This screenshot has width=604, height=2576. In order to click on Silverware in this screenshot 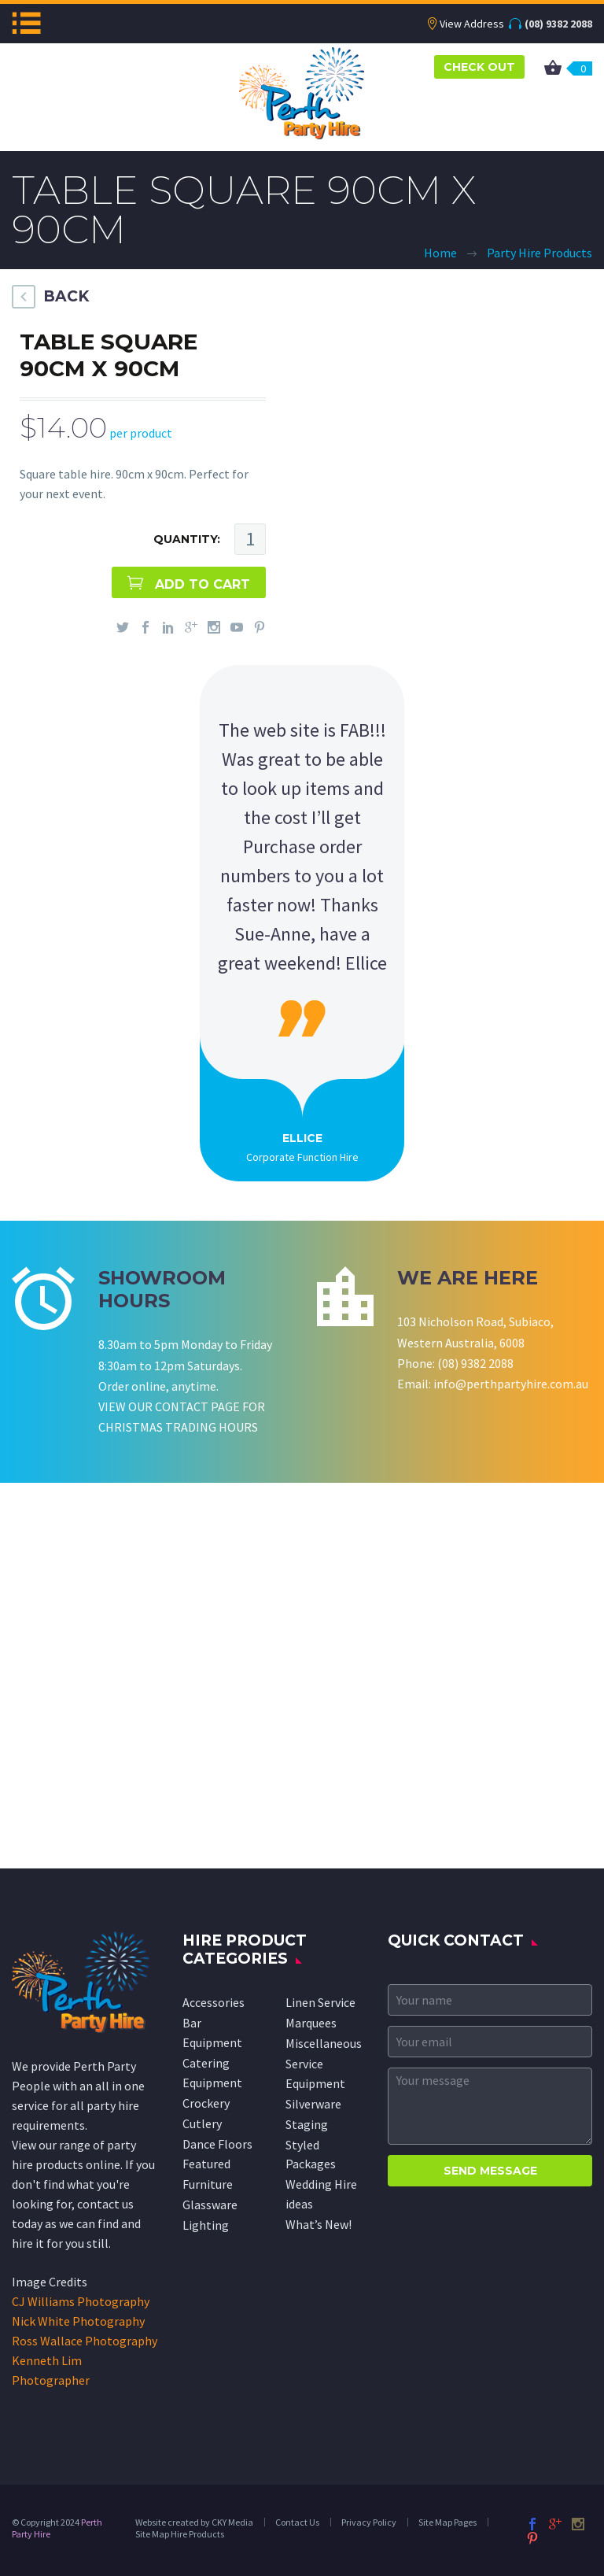, I will do `click(313, 2104)`.